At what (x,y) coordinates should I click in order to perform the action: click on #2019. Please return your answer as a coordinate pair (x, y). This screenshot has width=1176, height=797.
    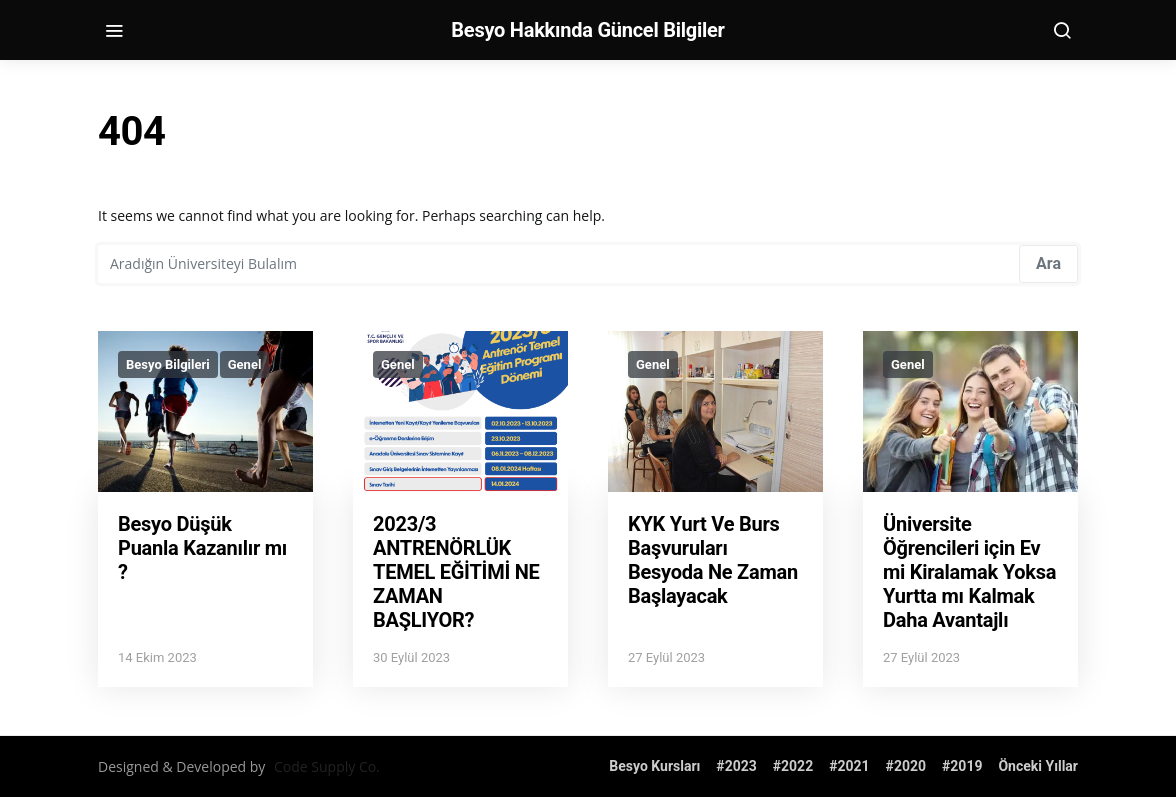
    Looking at the image, I should click on (962, 766).